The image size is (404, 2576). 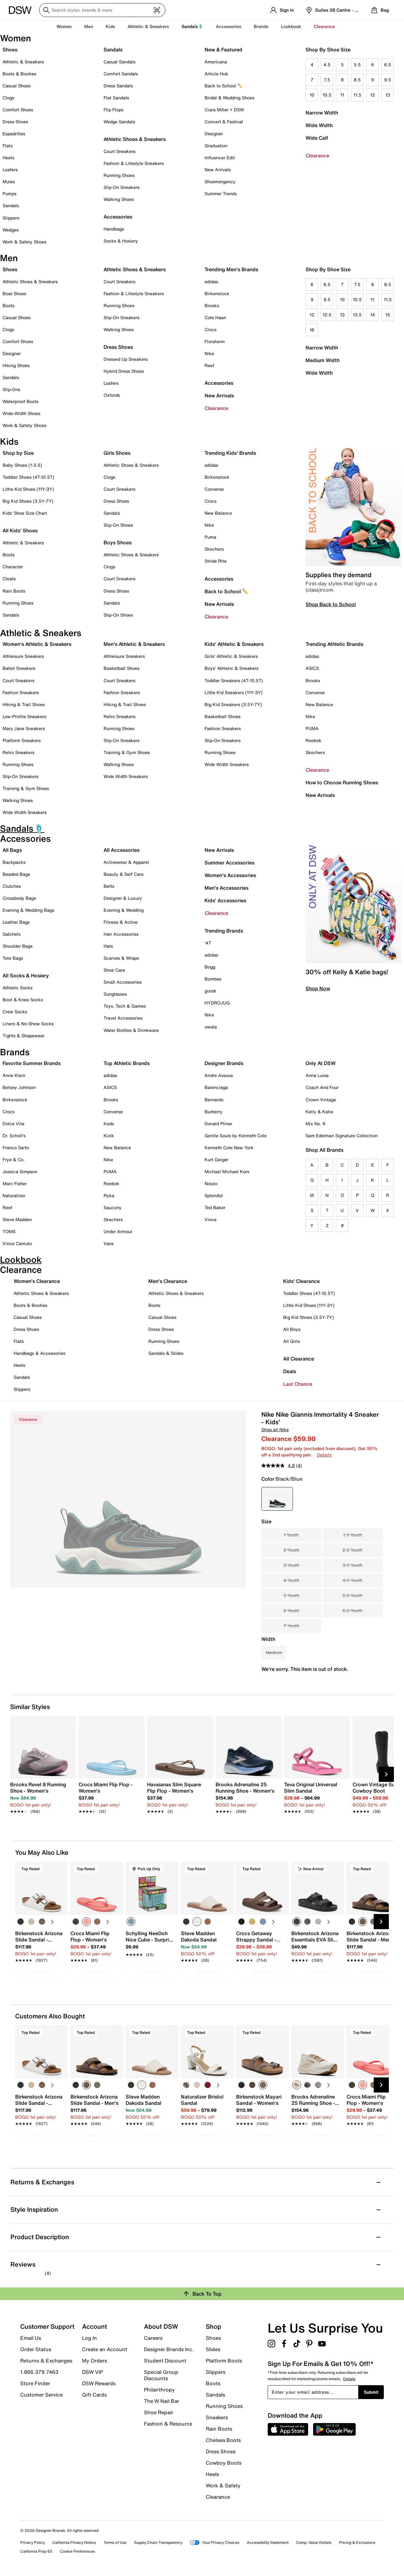 I want to click on Hiking & Trail Shoes, so click(x=24, y=704).